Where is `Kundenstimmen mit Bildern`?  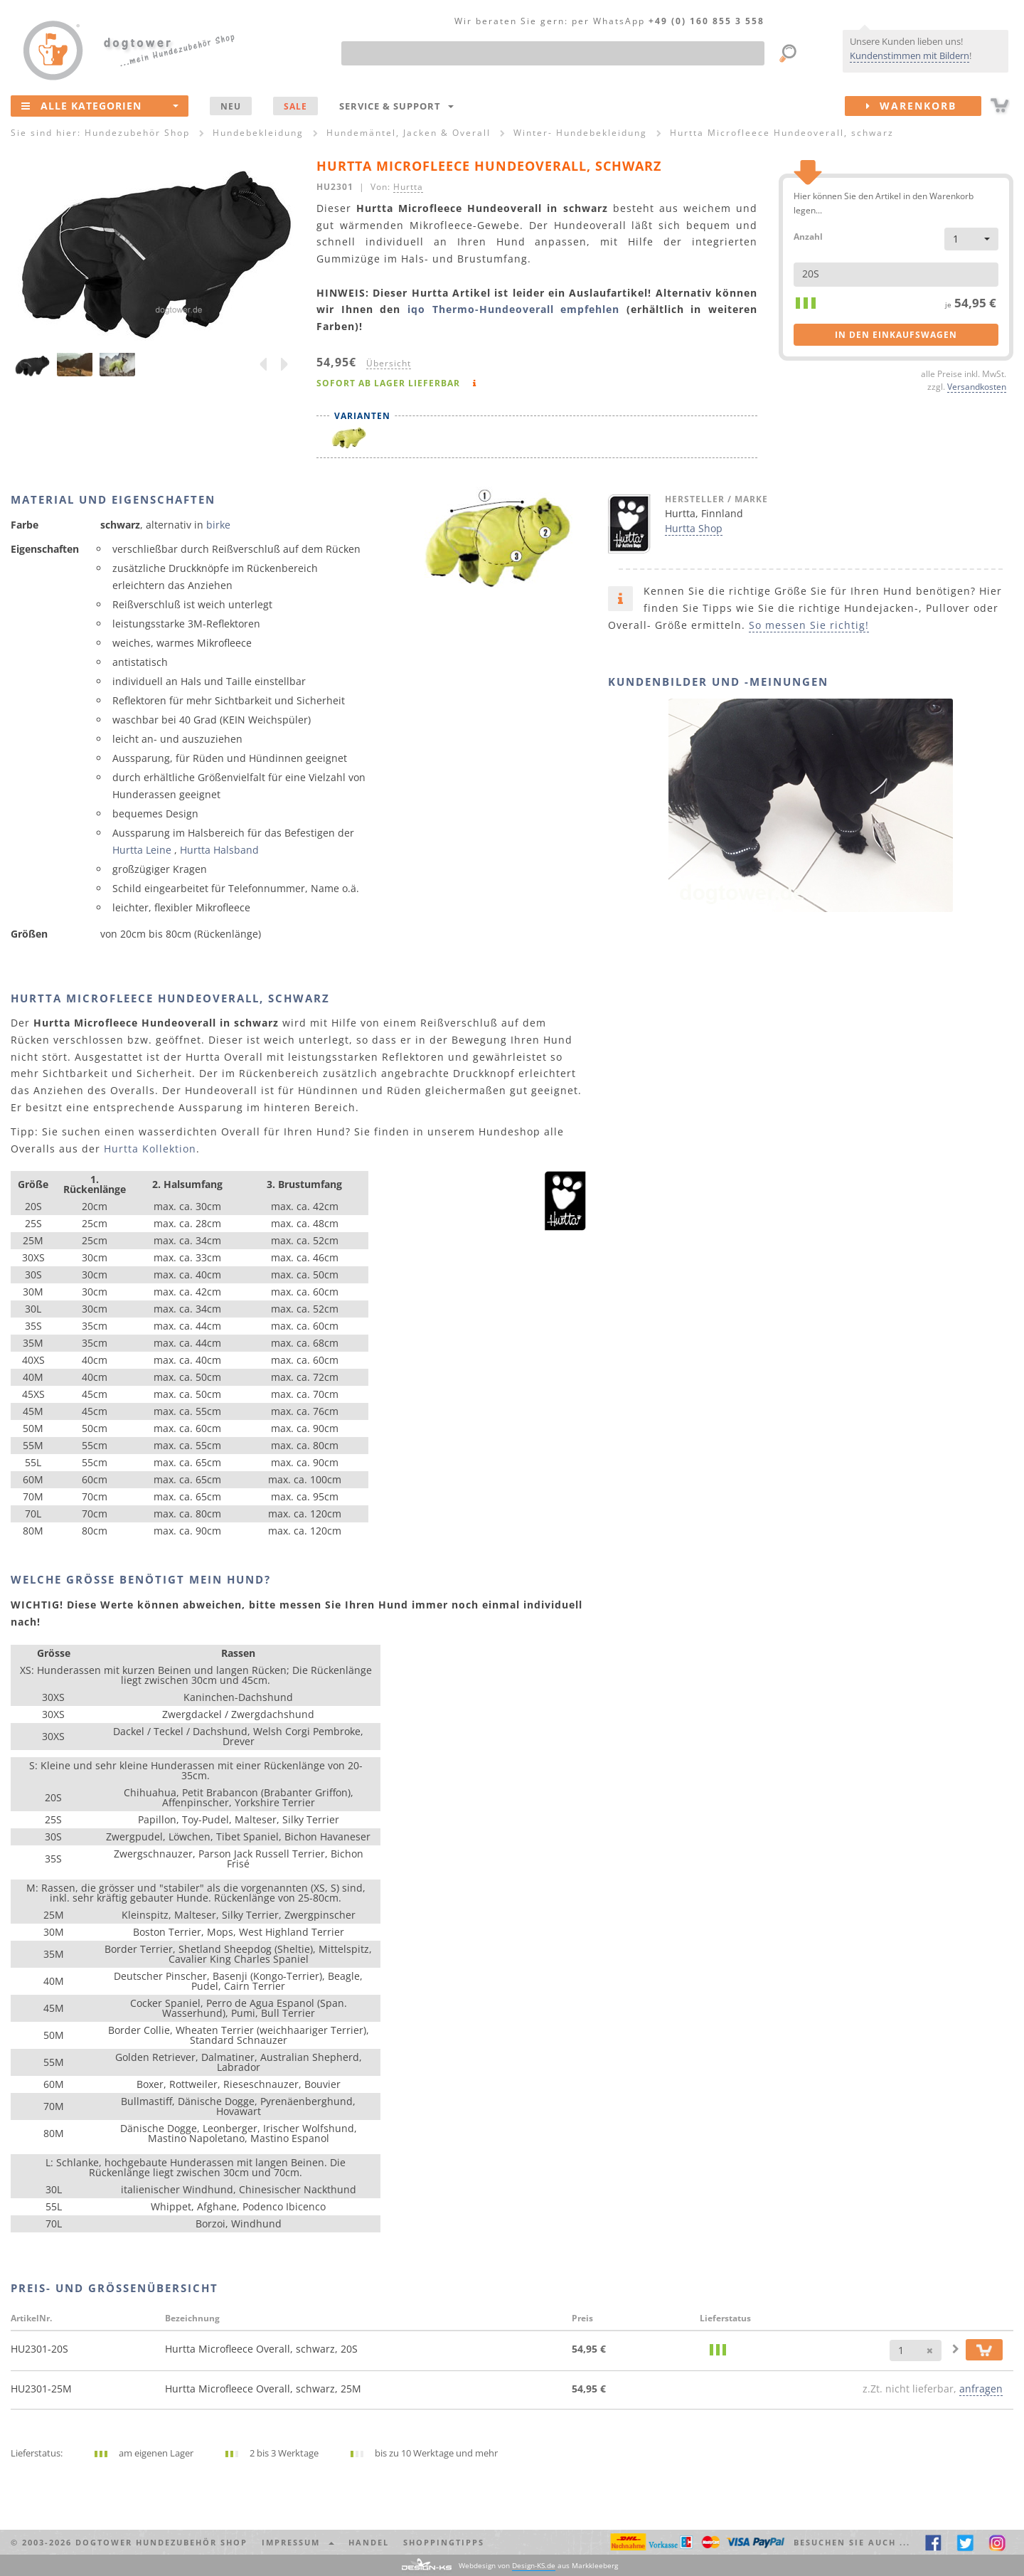
Kundenstimmen mit Bildern is located at coordinates (909, 55).